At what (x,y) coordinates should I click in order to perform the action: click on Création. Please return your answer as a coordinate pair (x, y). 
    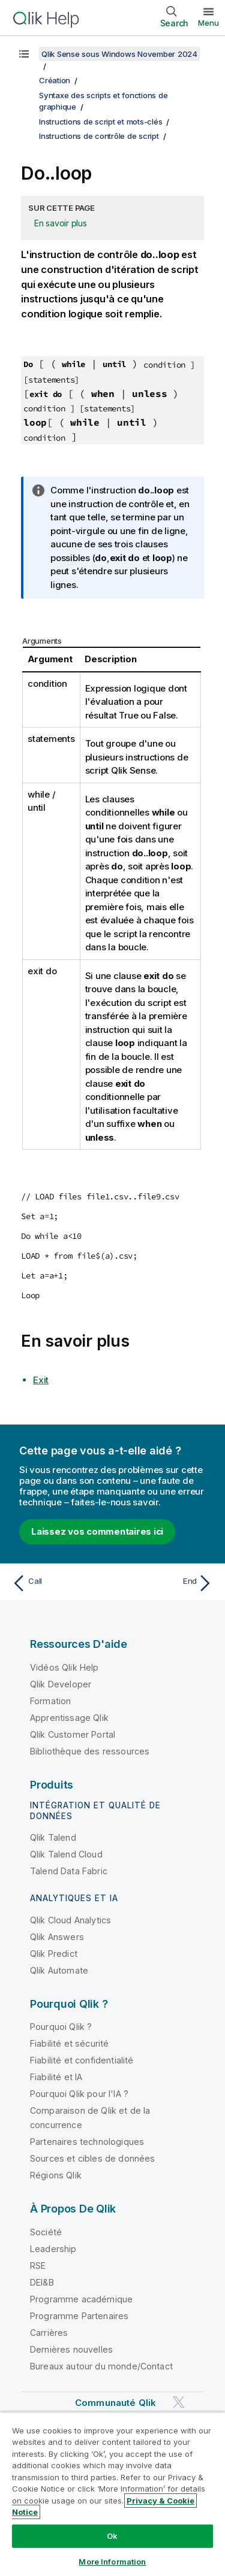
    Looking at the image, I should click on (54, 80).